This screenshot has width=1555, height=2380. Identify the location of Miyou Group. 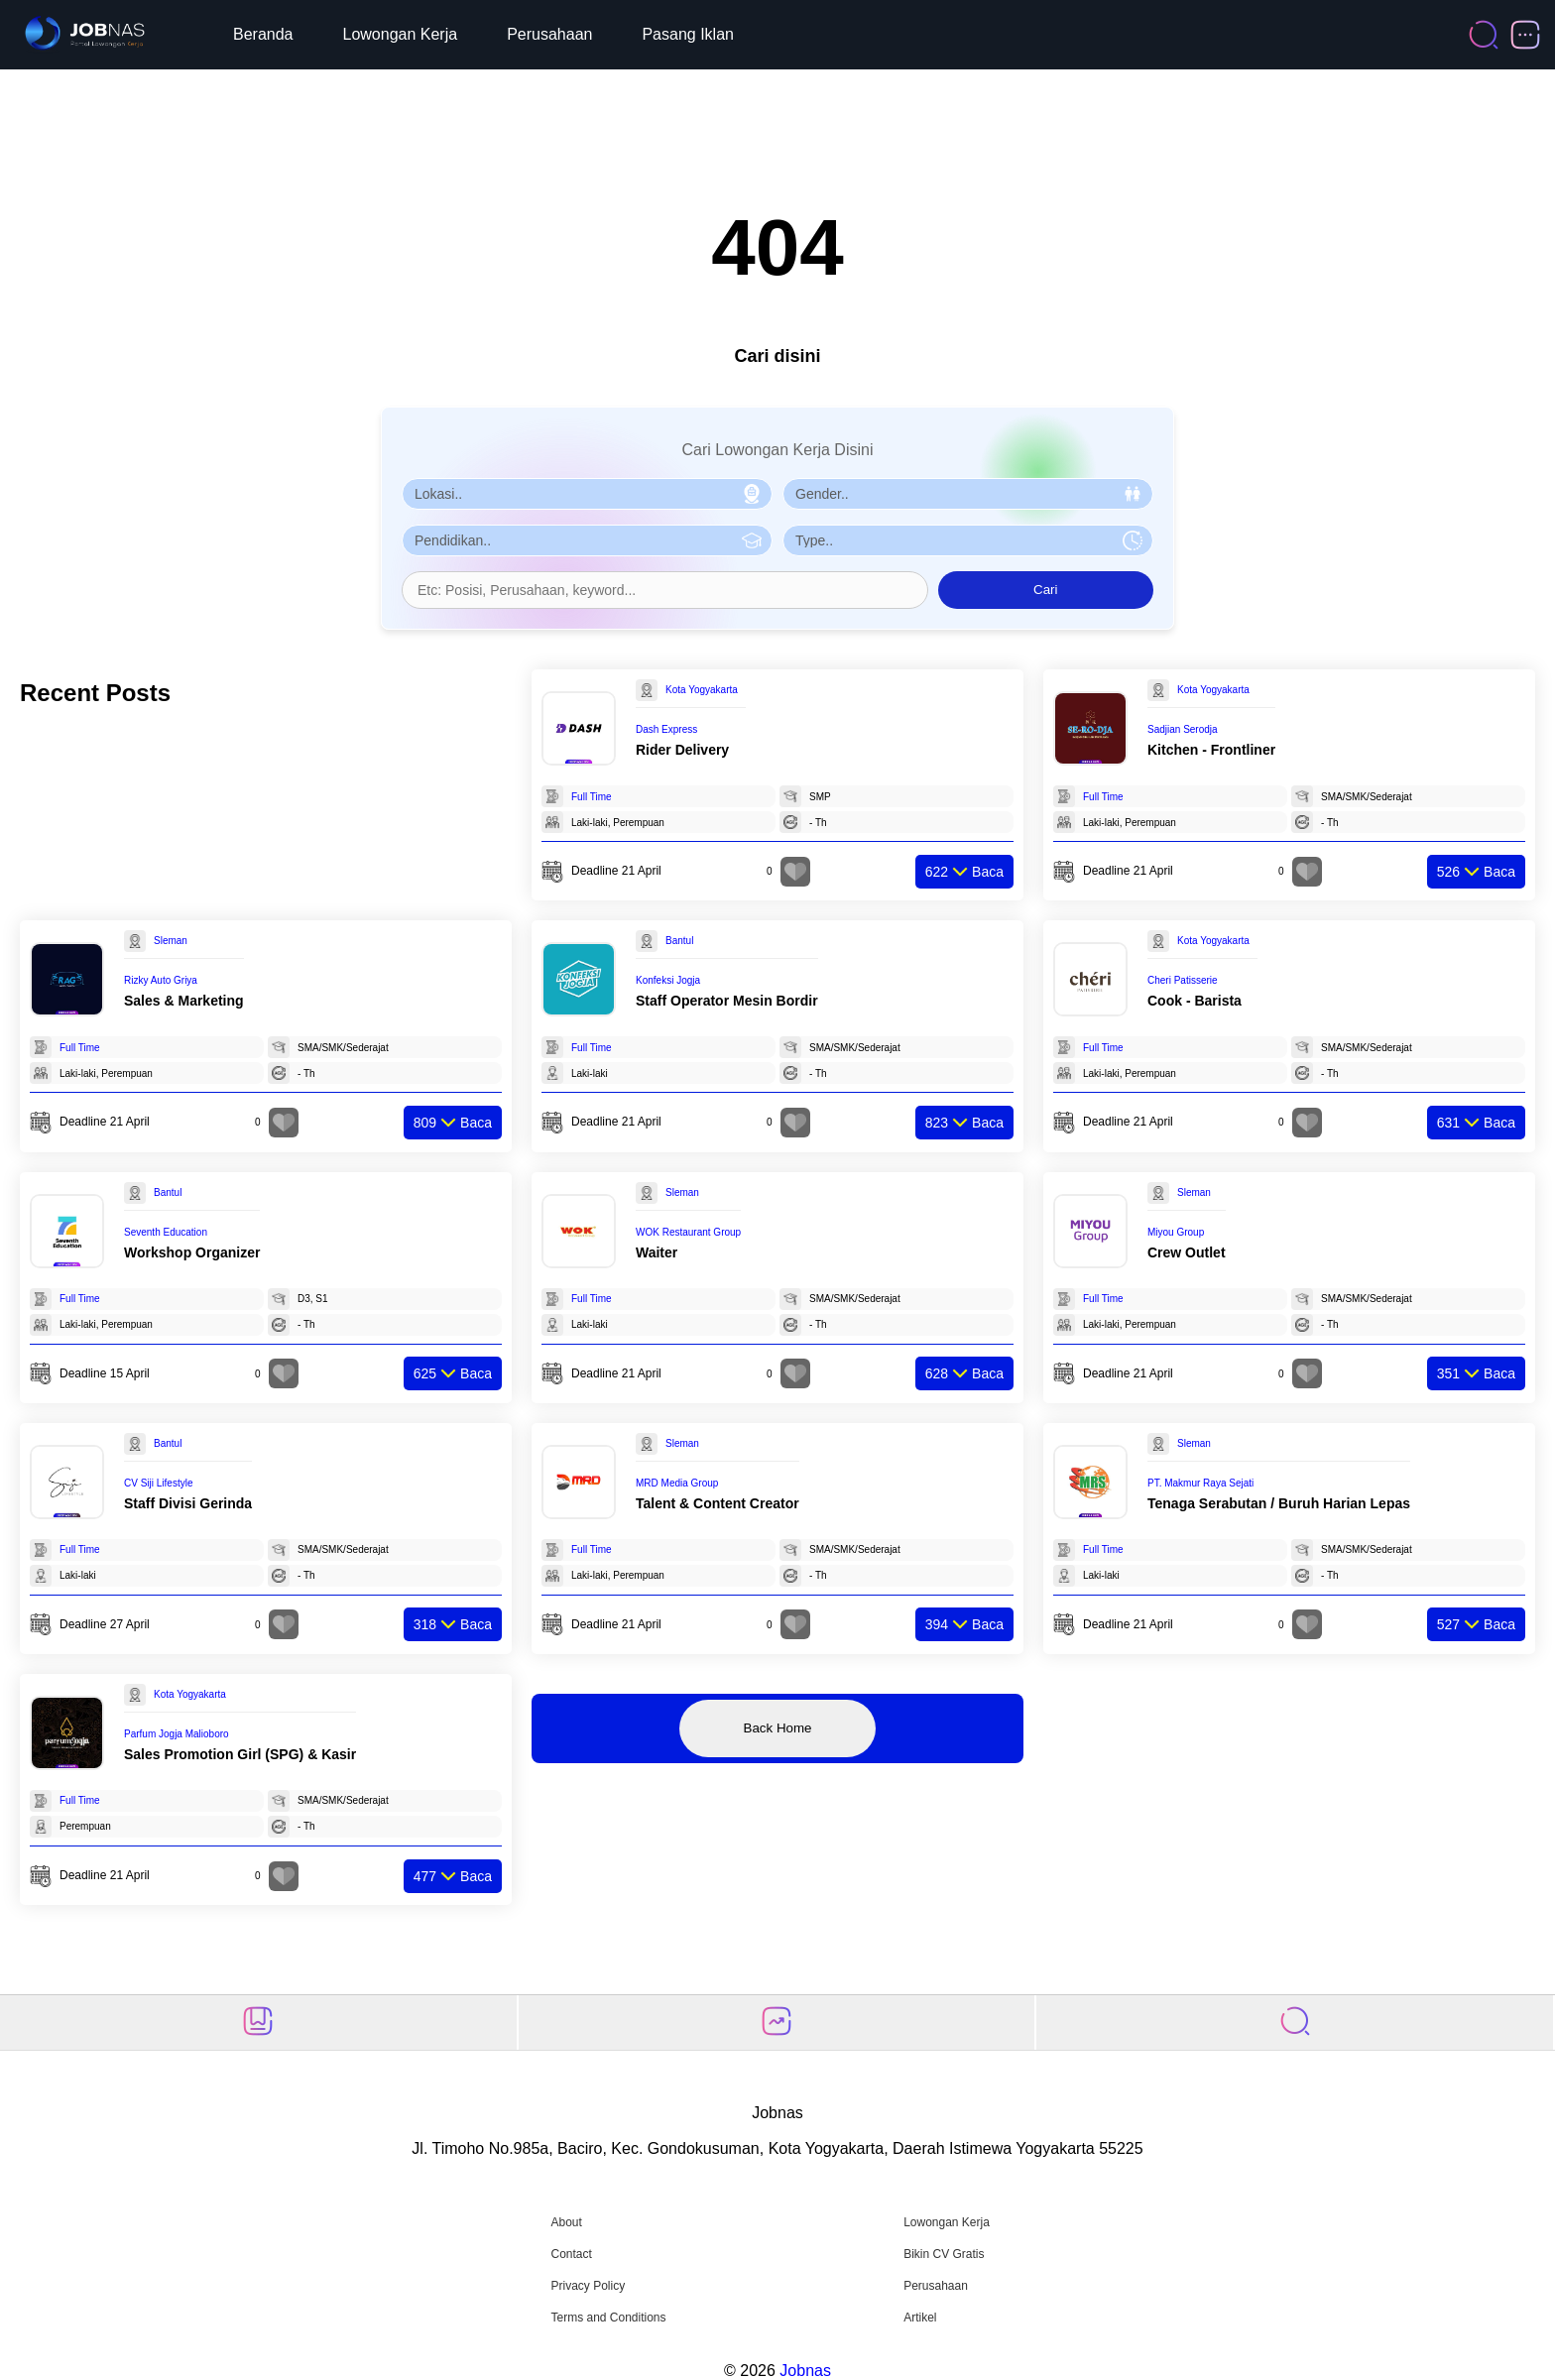
(1175, 1232).